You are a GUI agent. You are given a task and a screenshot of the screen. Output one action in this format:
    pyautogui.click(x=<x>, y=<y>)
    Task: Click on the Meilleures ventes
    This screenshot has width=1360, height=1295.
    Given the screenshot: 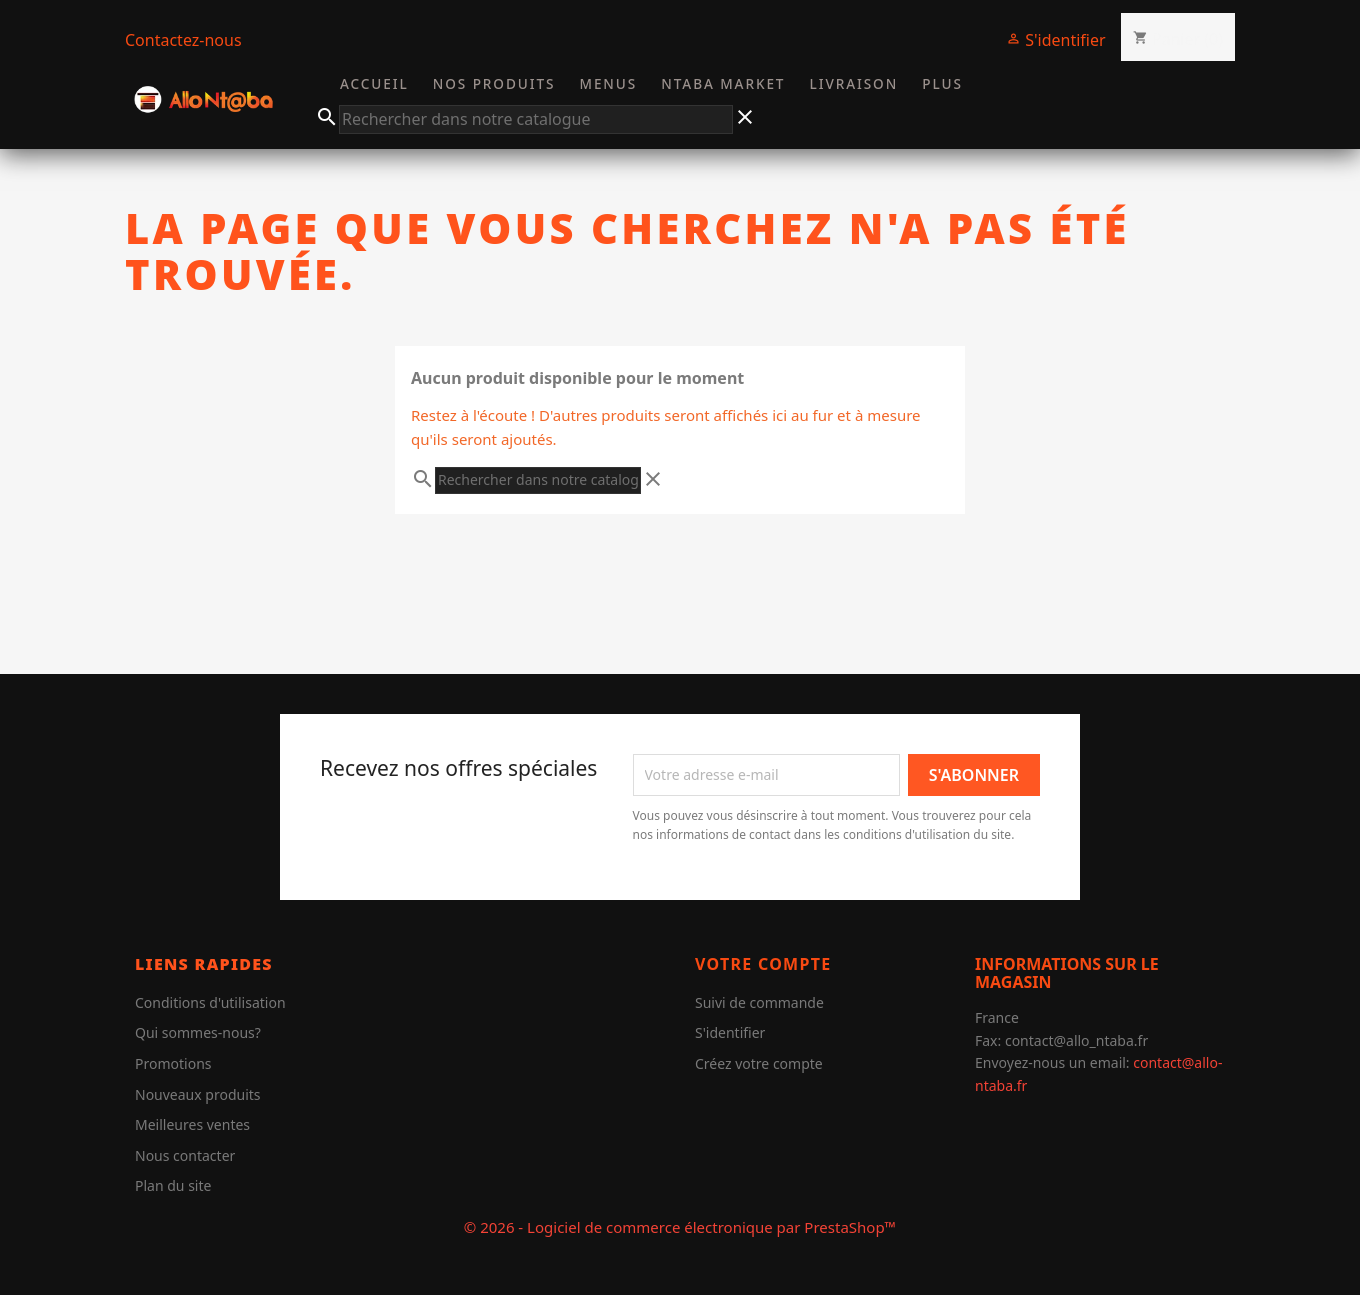 What is the action you would take?
    pyautogui.click(x=192, y=1124)
    